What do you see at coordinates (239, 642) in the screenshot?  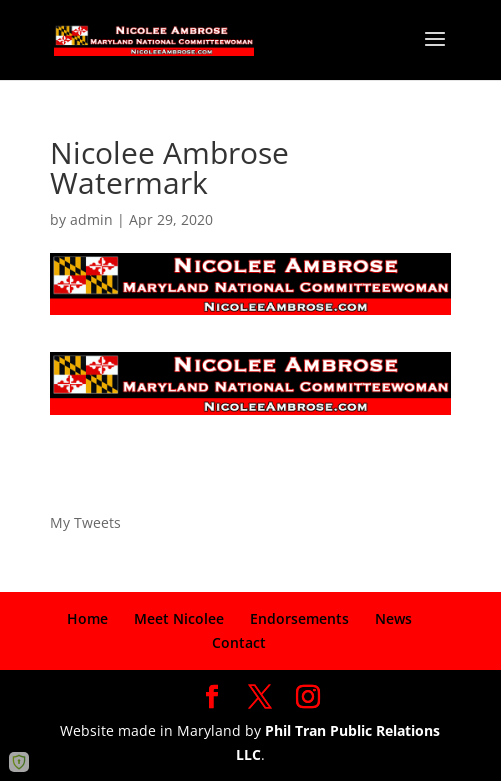 I see `Contact` at bounding box center [239, 642].